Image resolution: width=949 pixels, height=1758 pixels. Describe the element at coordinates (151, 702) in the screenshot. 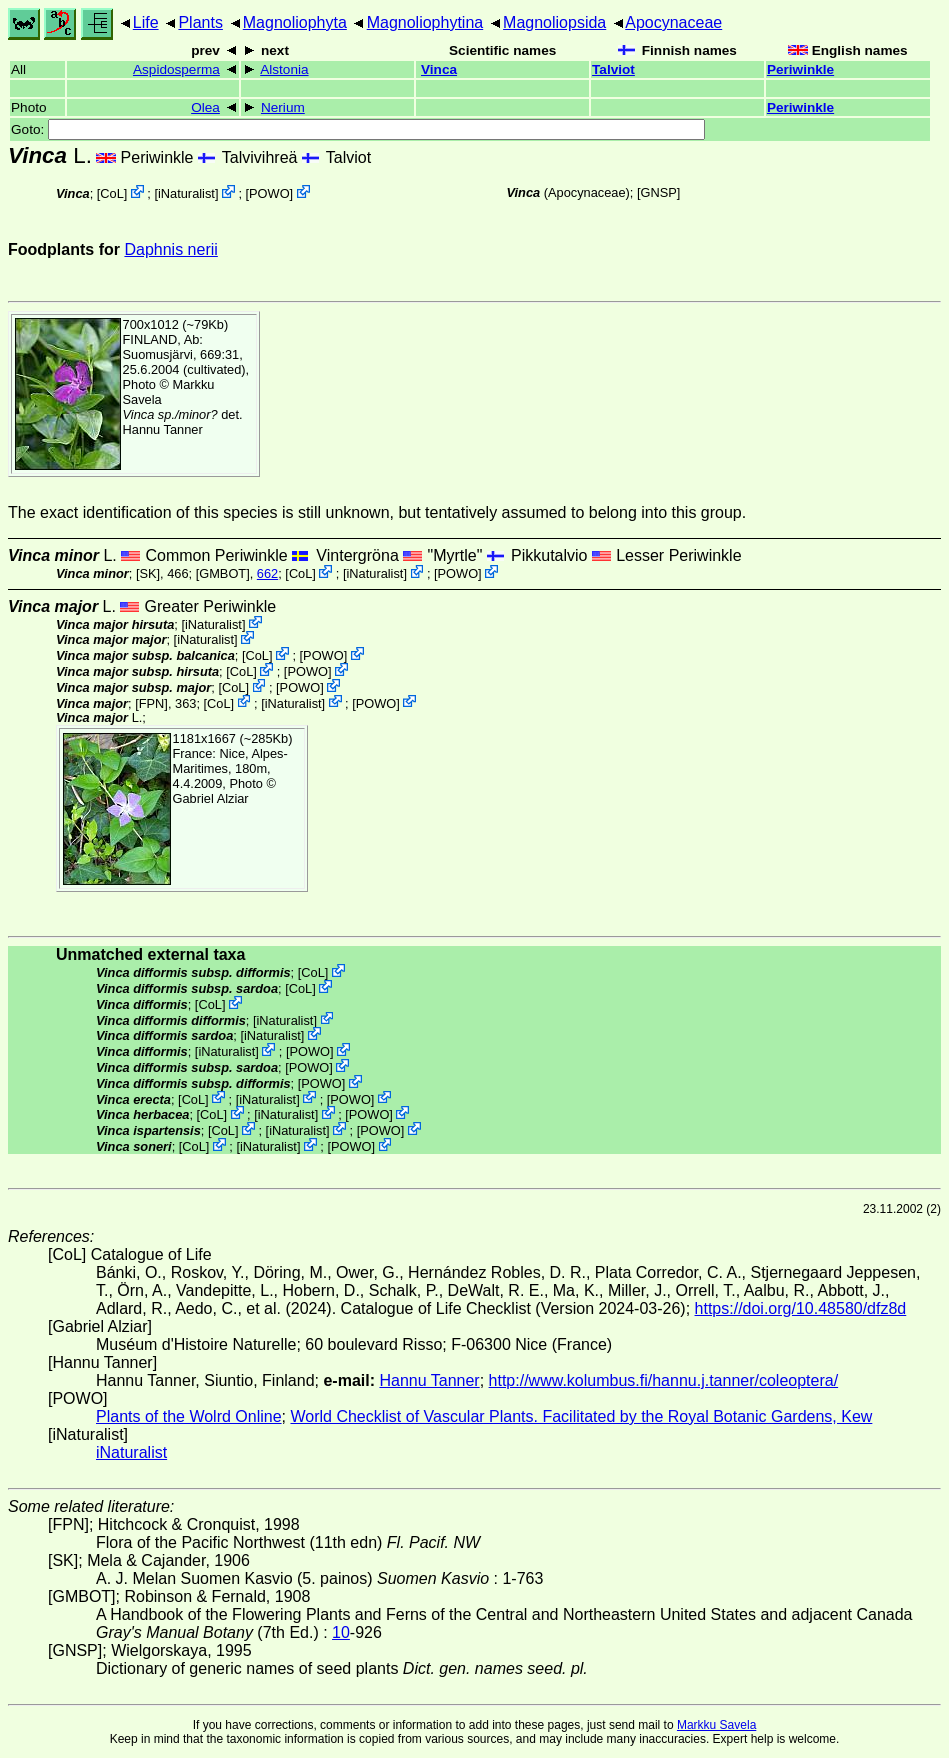

I see `[FPN]` at that location.